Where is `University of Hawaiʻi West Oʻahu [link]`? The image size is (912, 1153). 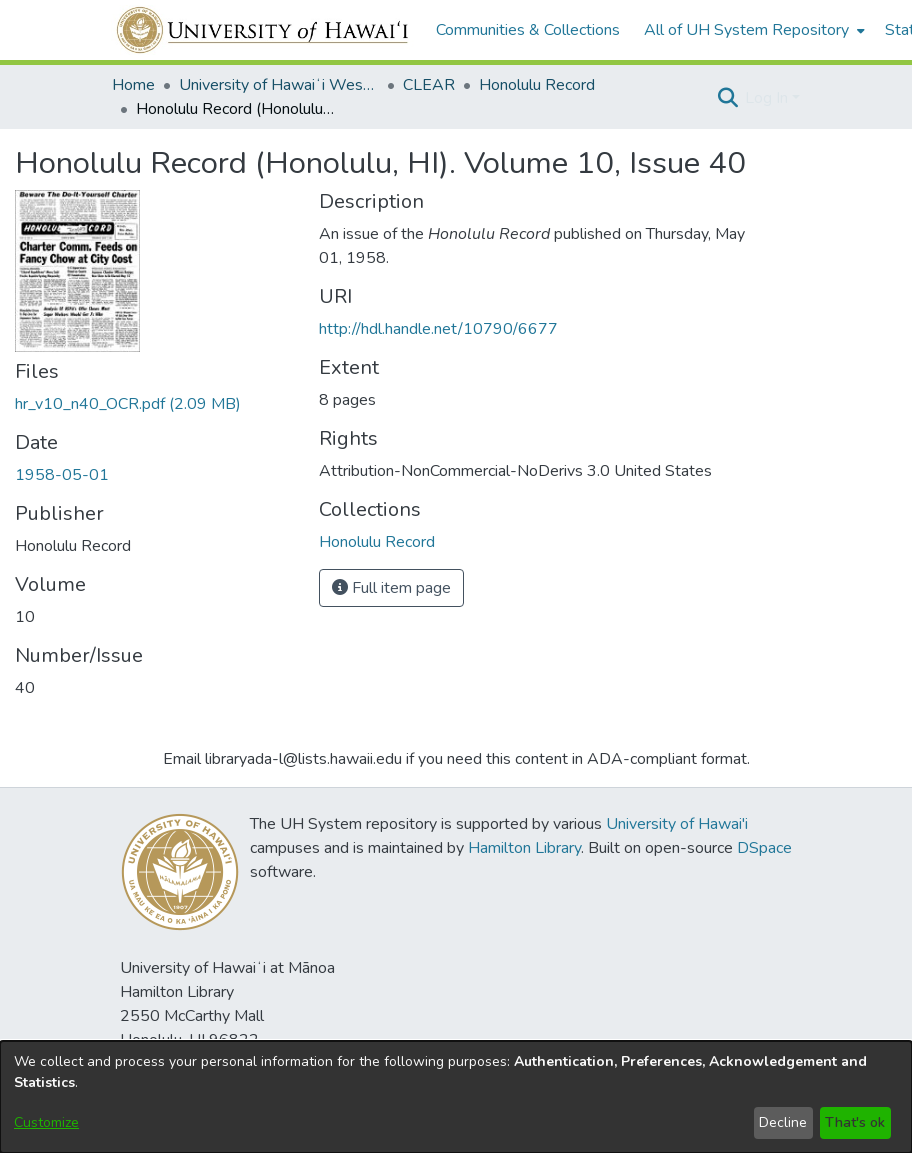 University of Hawaiʻi West Oʻahu [link] is located at coordinates (279, 85).